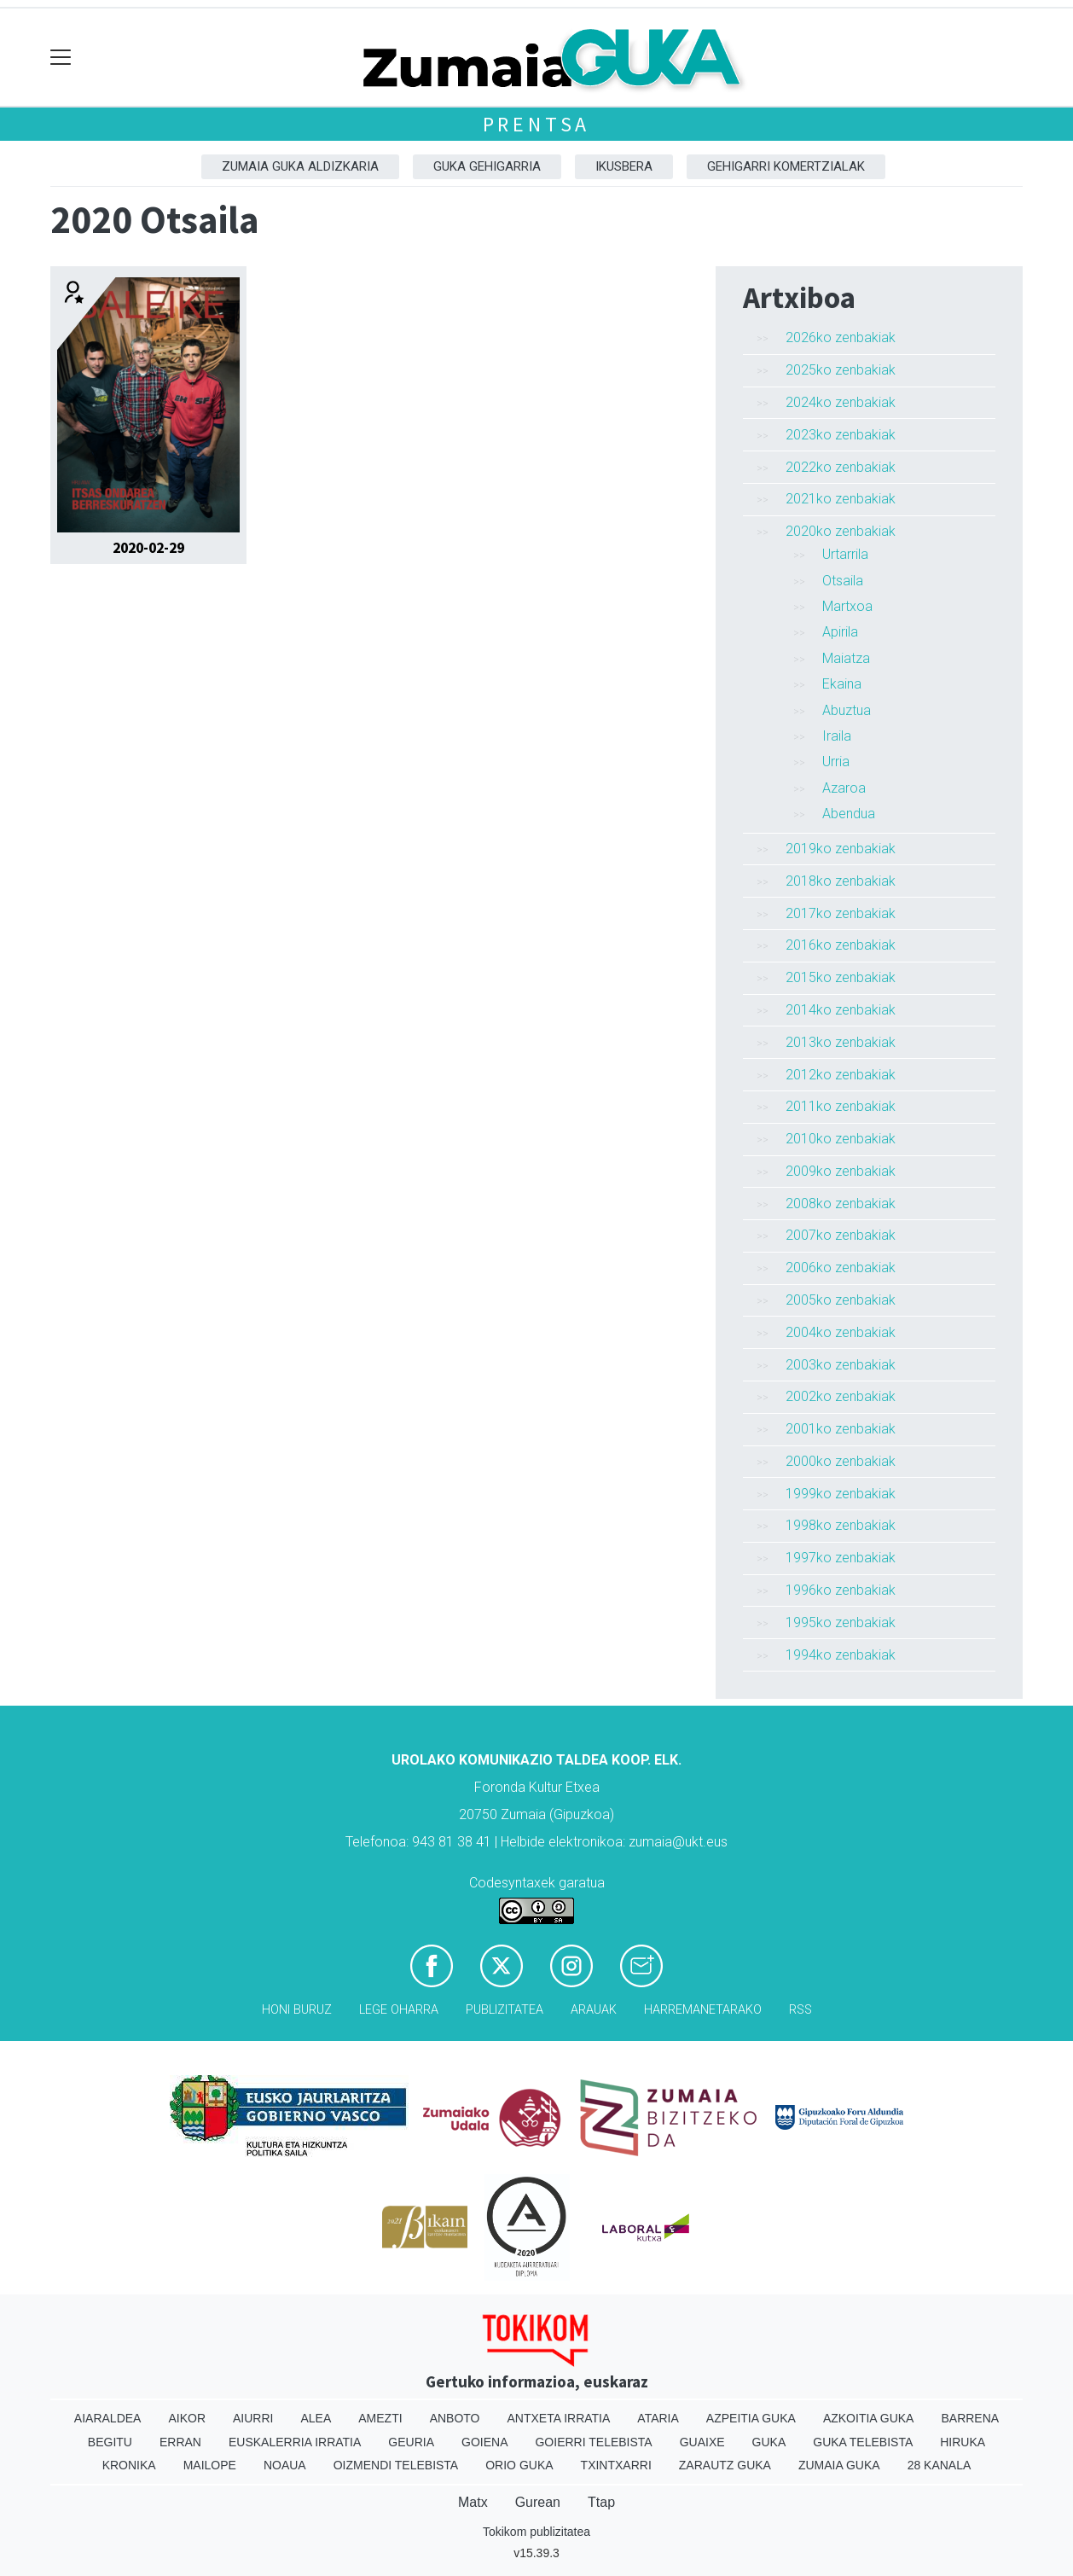 The height and width of the screenshot is (2576, 1073). I want to click on Arauak, so click(594, 2010).